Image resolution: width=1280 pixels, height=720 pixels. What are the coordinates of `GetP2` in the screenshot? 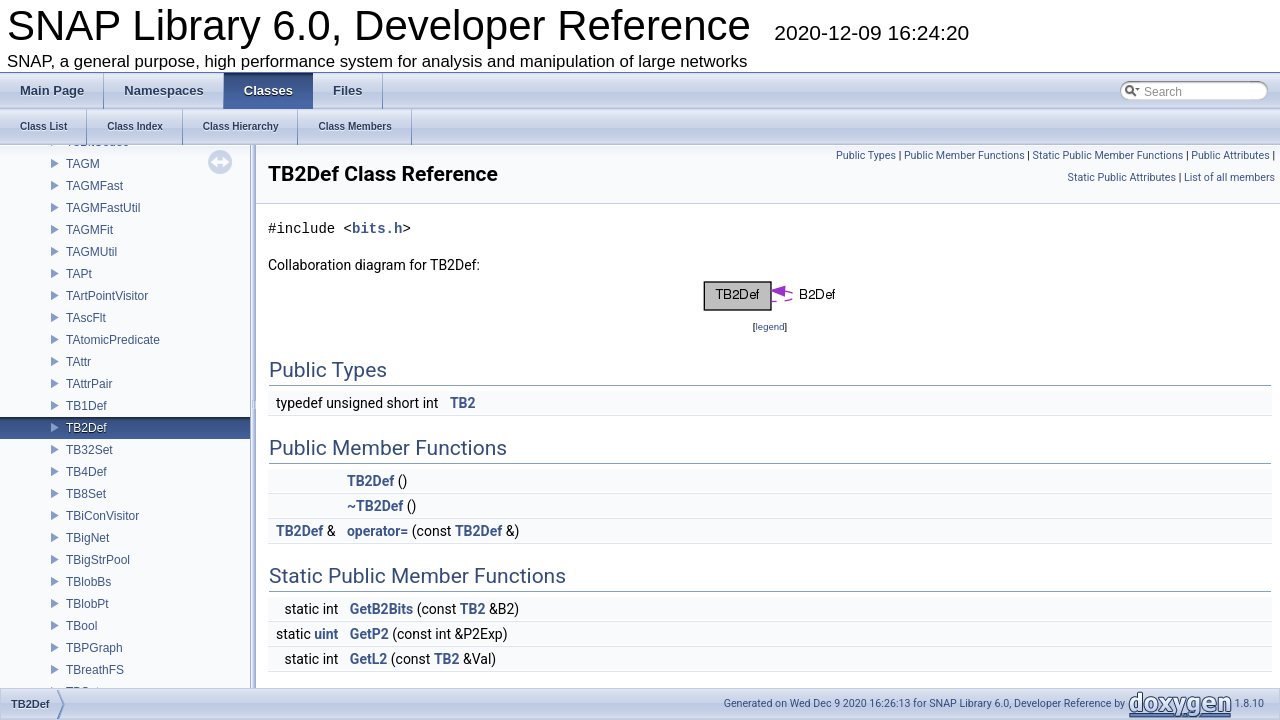 It's located at (369, 634).